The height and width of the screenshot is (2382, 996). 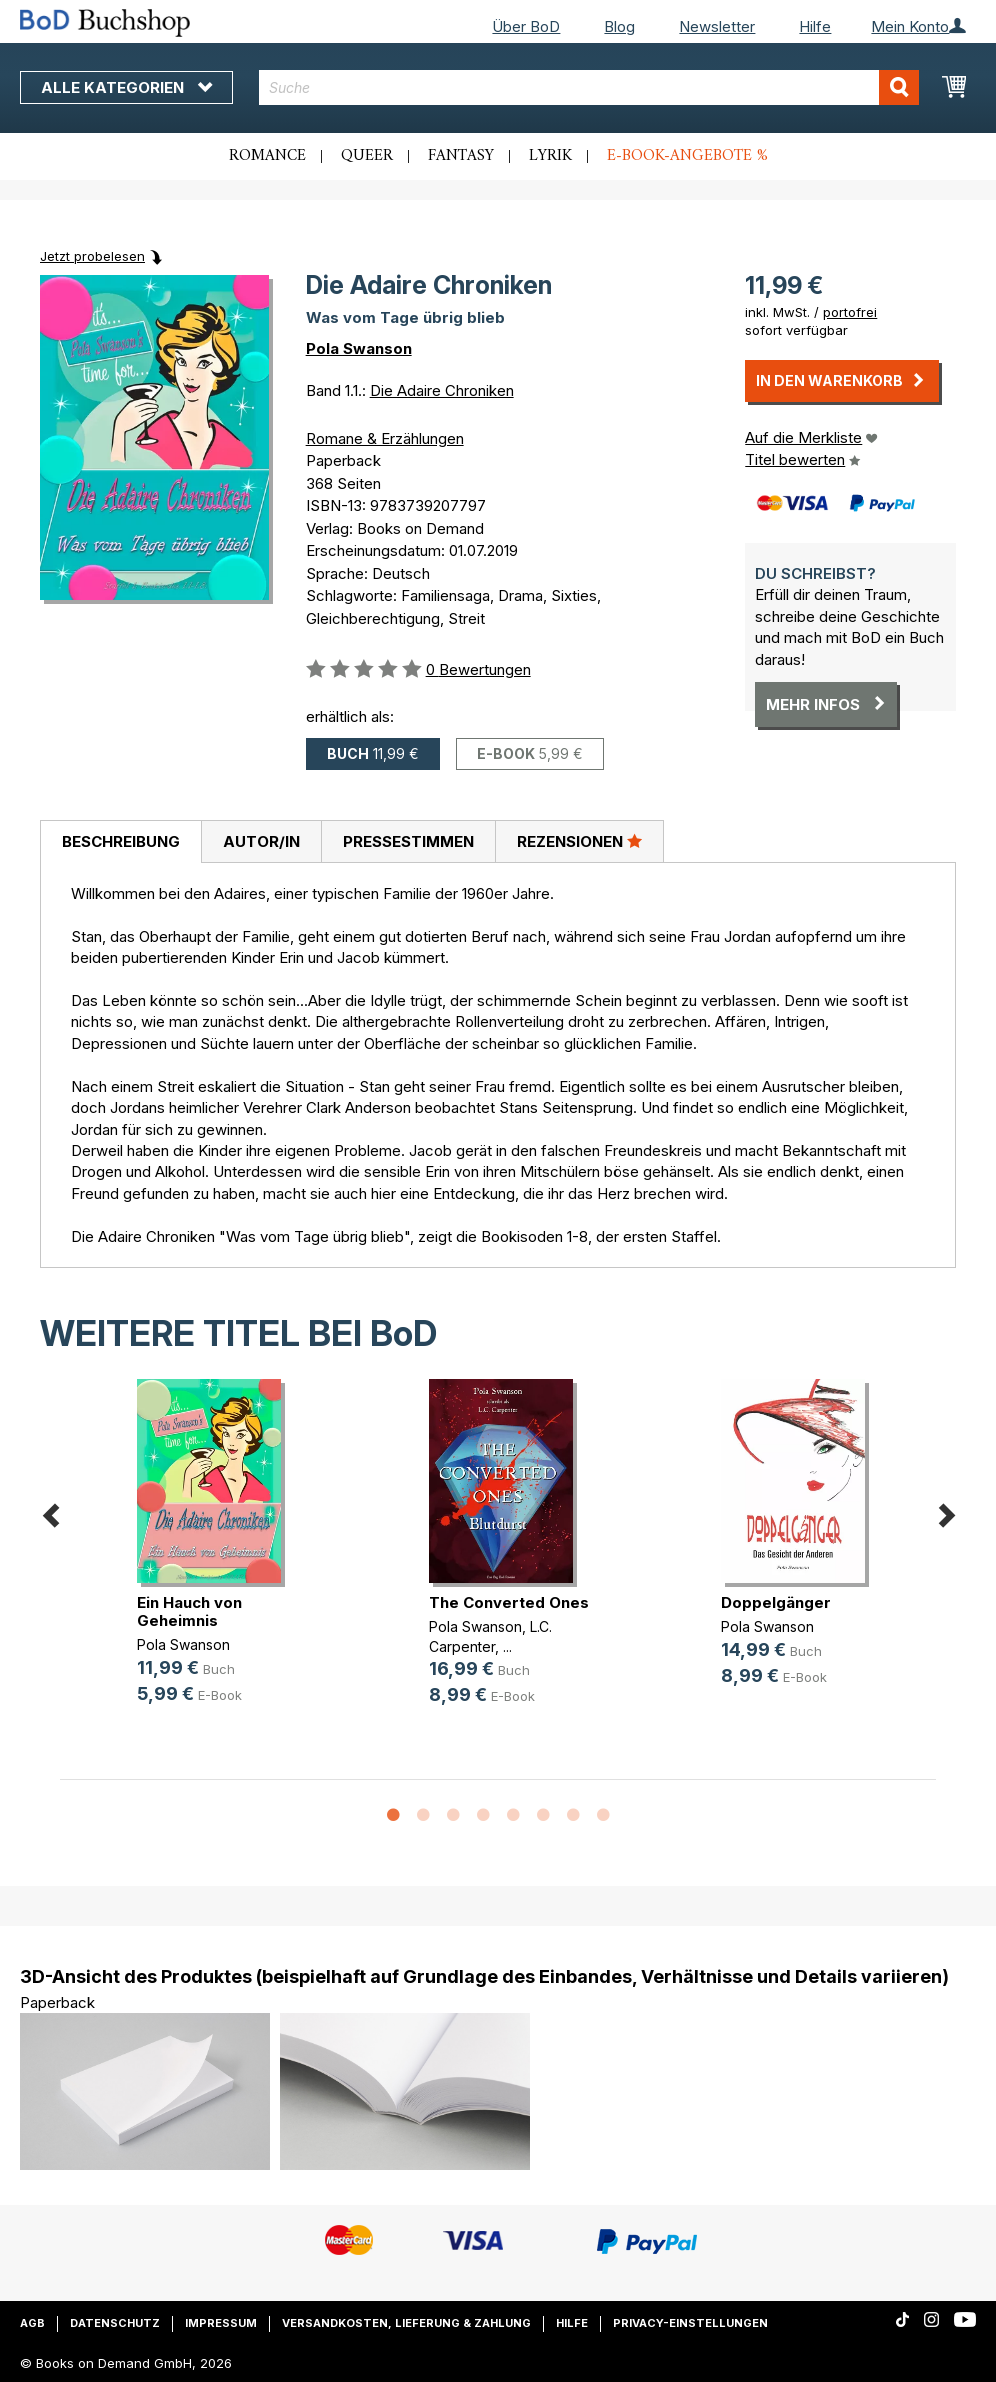 What do you see at coordinates (579, 841) in the screenshot?
I see `Rezensionen` at bounding box center [579, 841].